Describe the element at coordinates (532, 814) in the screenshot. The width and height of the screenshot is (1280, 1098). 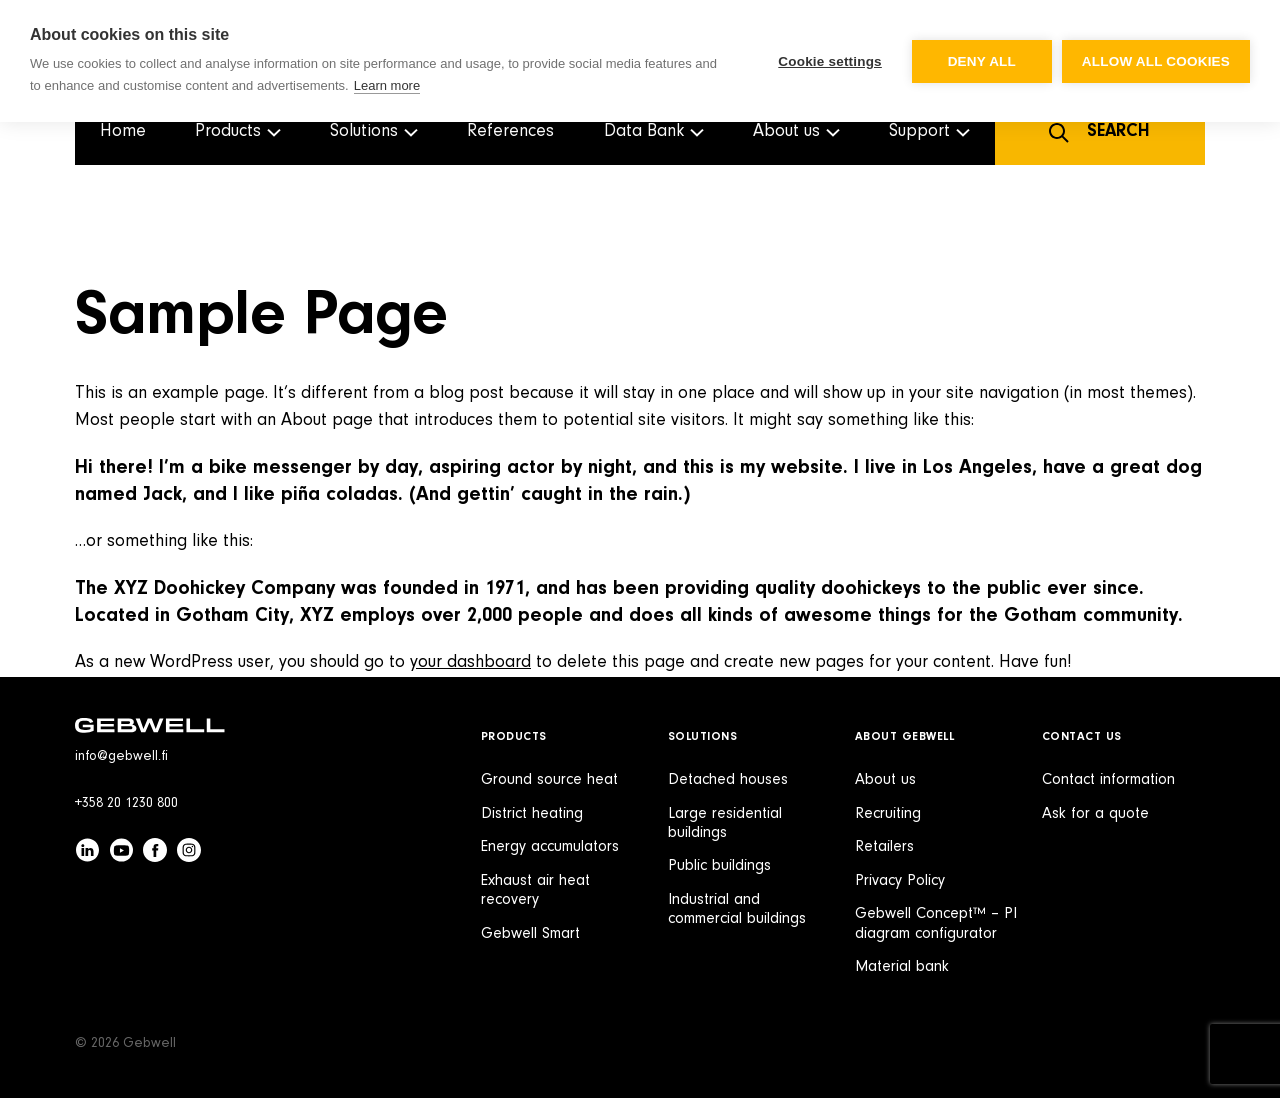
I see `District heating` at that location.